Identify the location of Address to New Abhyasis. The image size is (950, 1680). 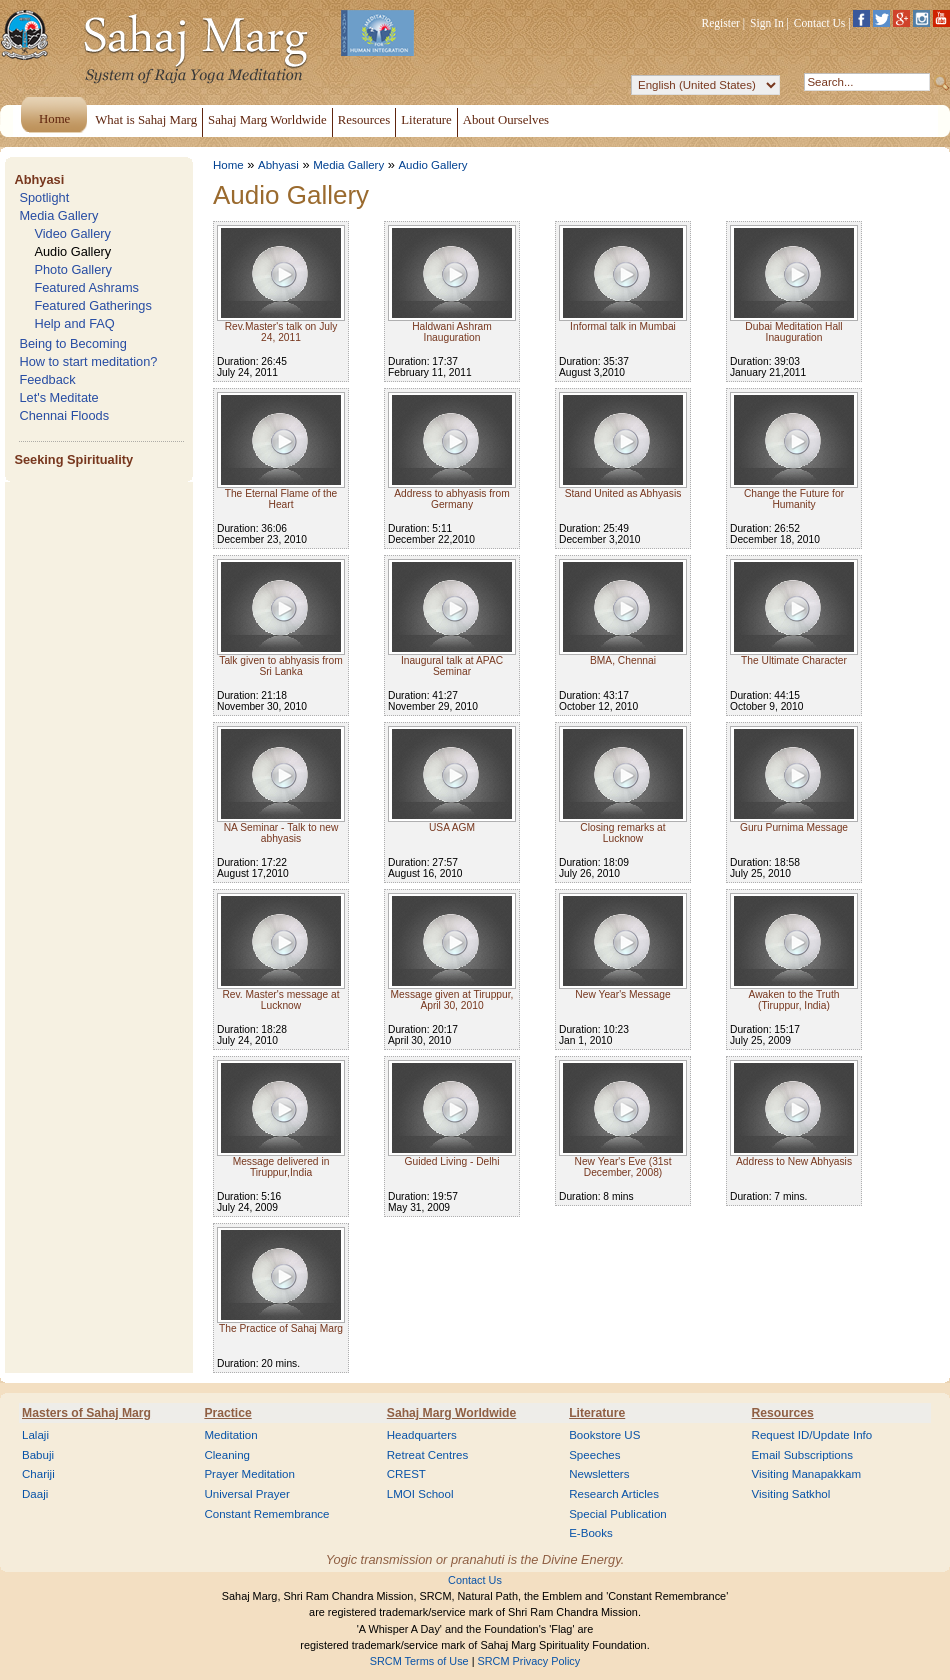
(794, 1161).